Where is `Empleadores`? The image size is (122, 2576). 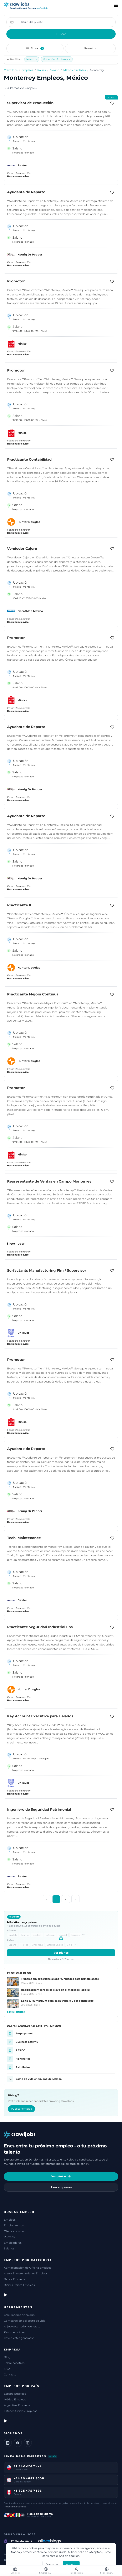
Empleadores is located at coordinates (13, 2242).